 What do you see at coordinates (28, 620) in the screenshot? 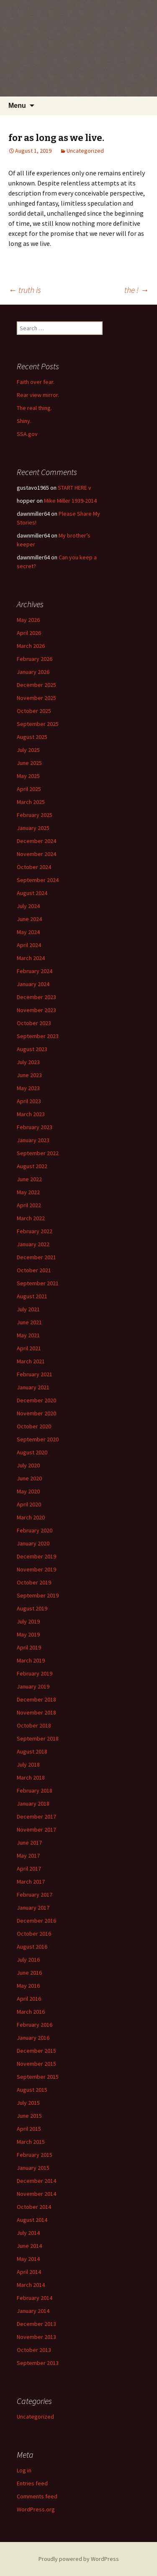
I see `May 2026` at bounding box center [28, 620].